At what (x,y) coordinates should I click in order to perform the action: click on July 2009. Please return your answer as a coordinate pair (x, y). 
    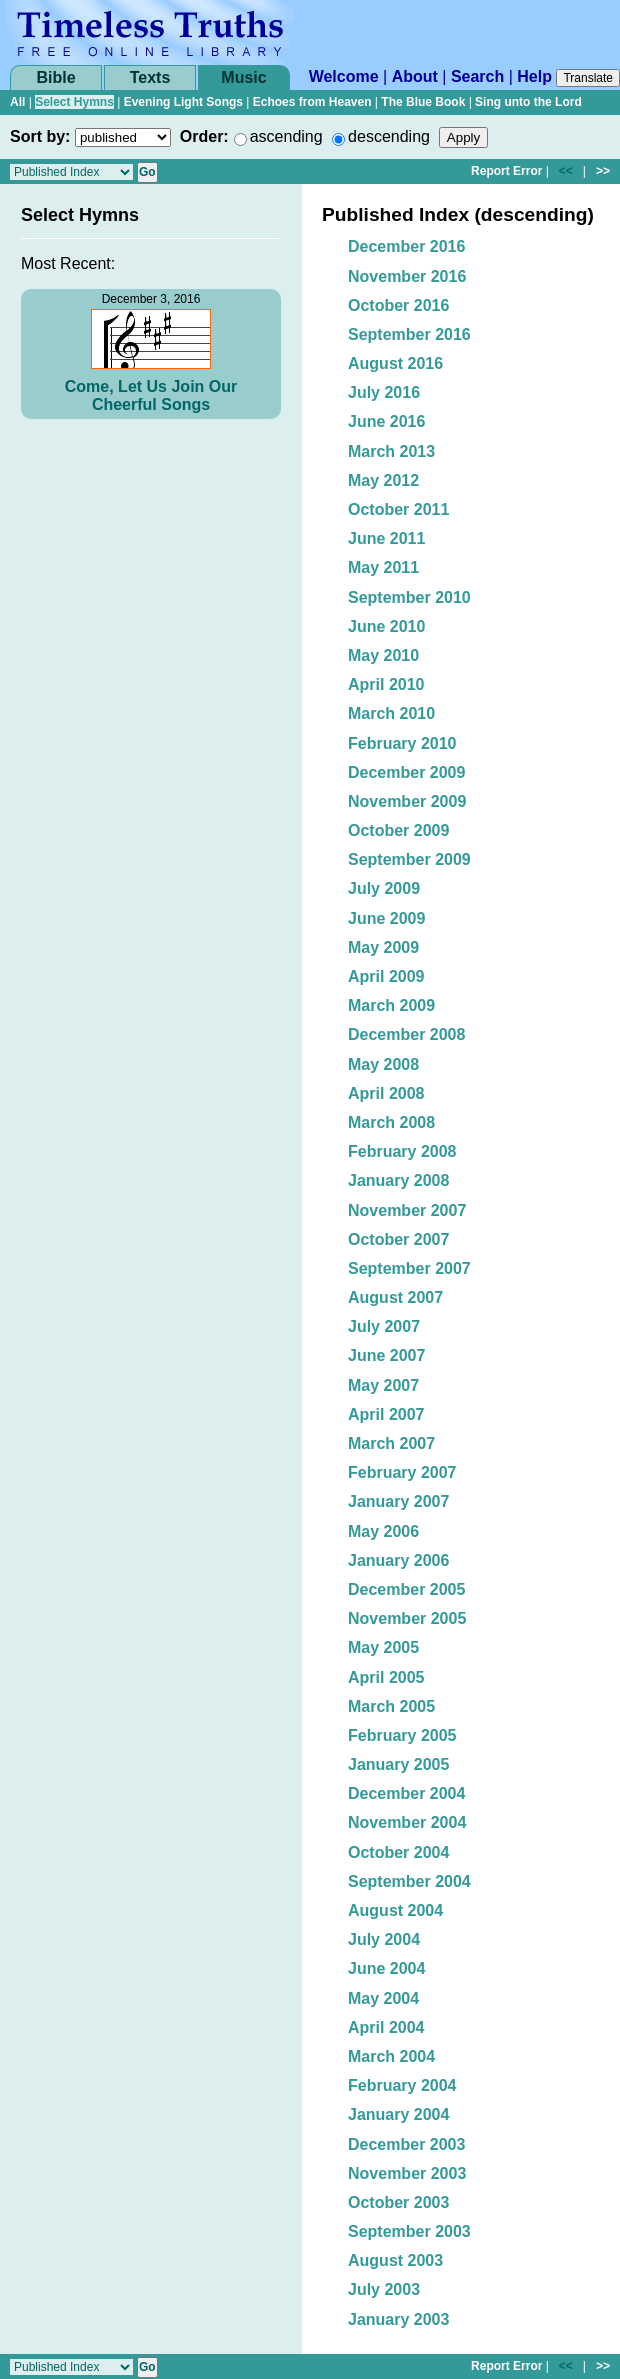
    Looking at the image, I should click on (384, 888).